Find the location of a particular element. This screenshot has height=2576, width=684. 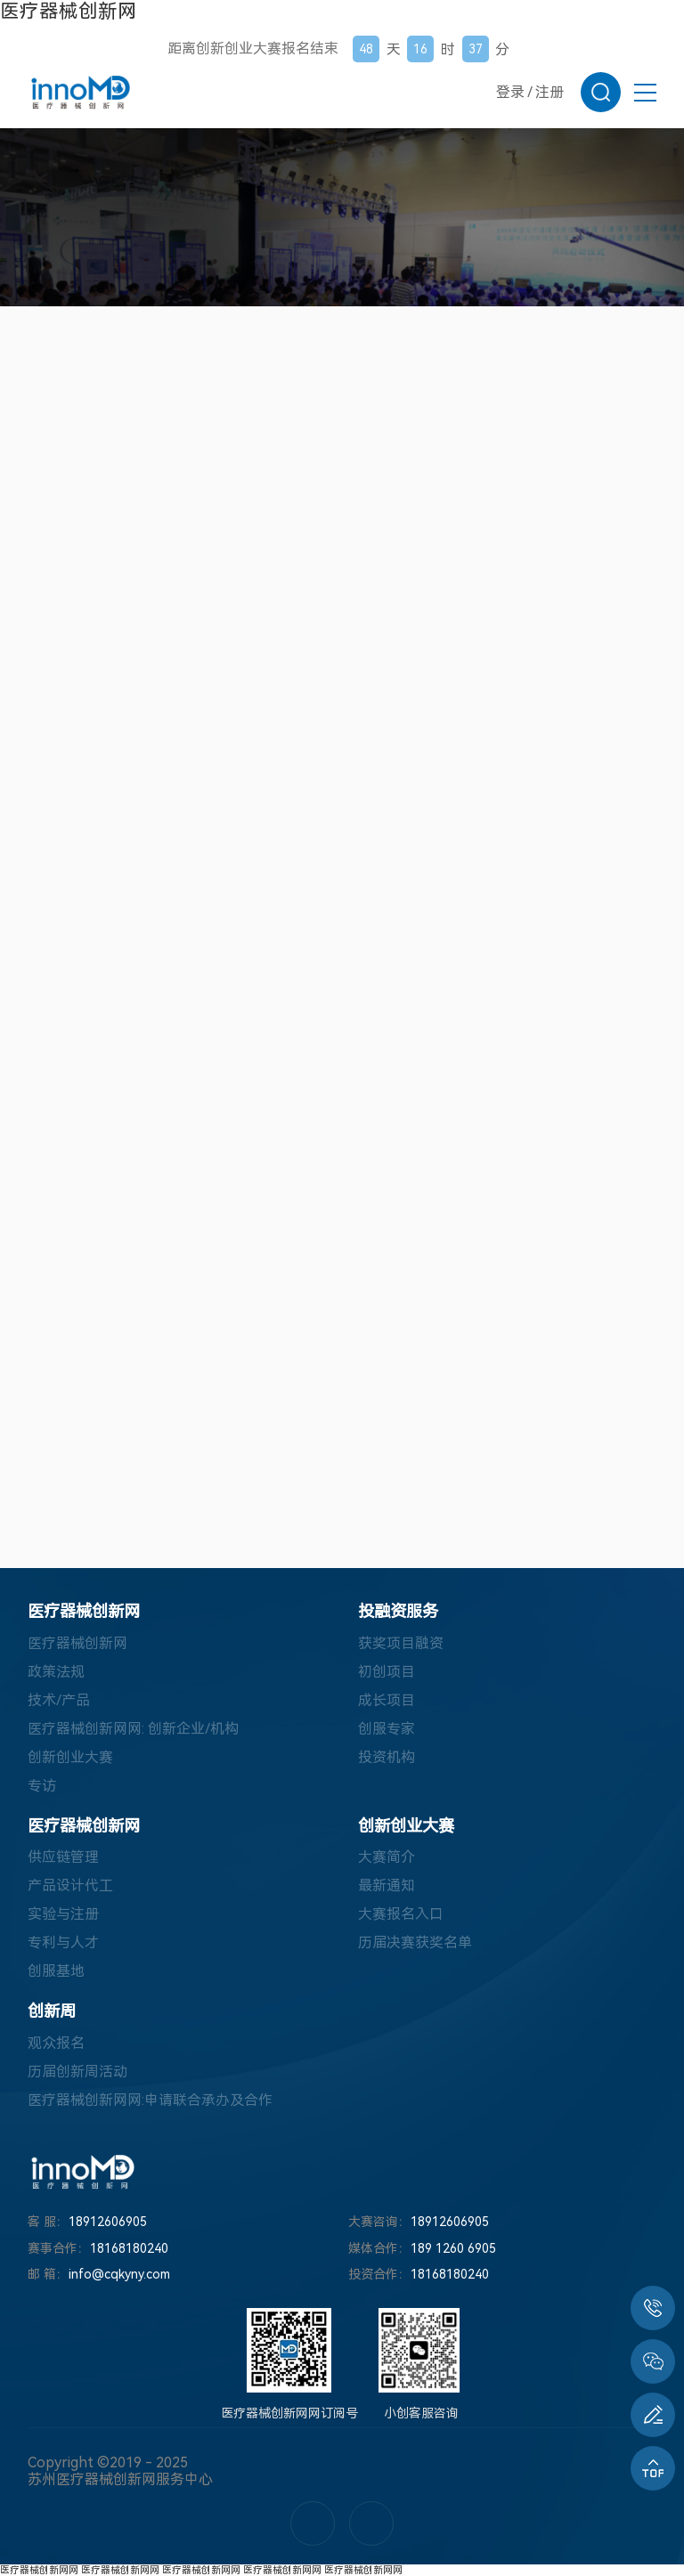

创服基地 is located at coordinates (56, 1970).